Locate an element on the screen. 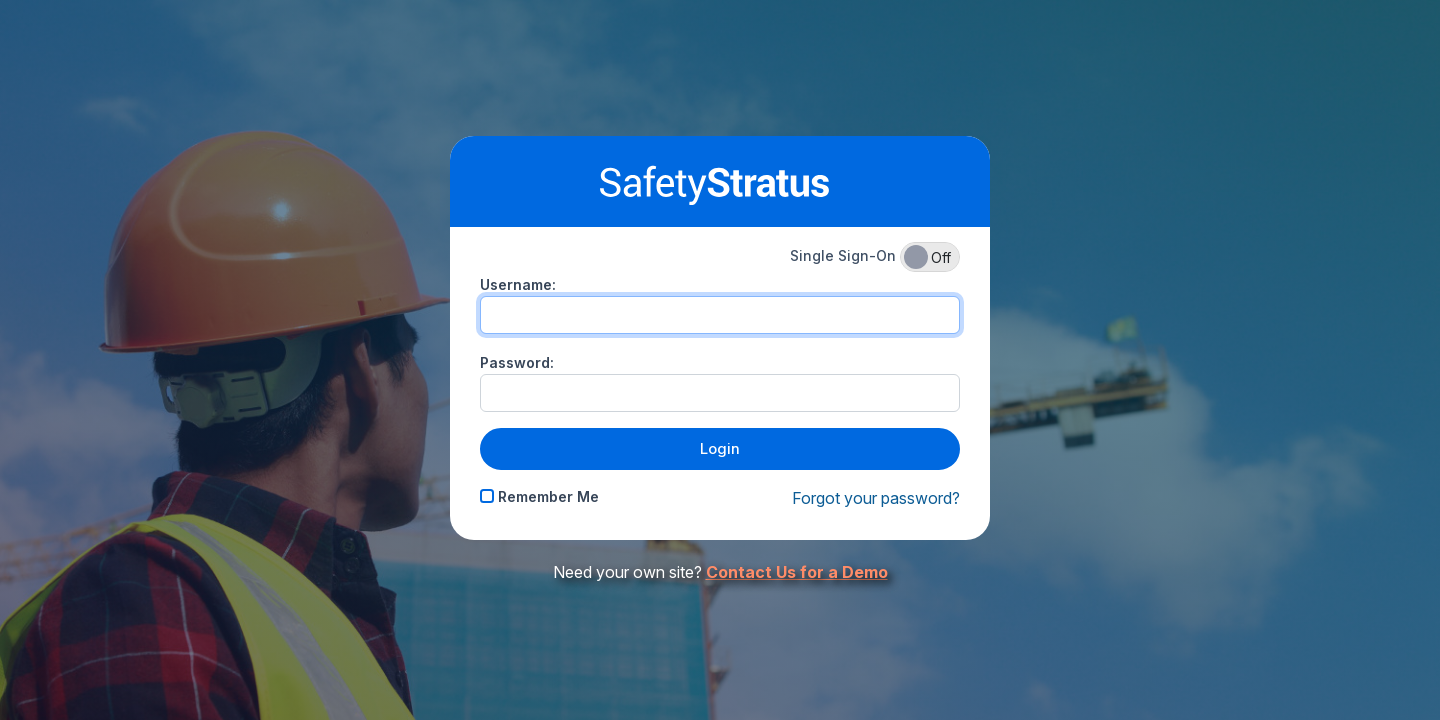 The image size is (1440, 720). Contact Us for a Demo is located at coordinates (797, 572).